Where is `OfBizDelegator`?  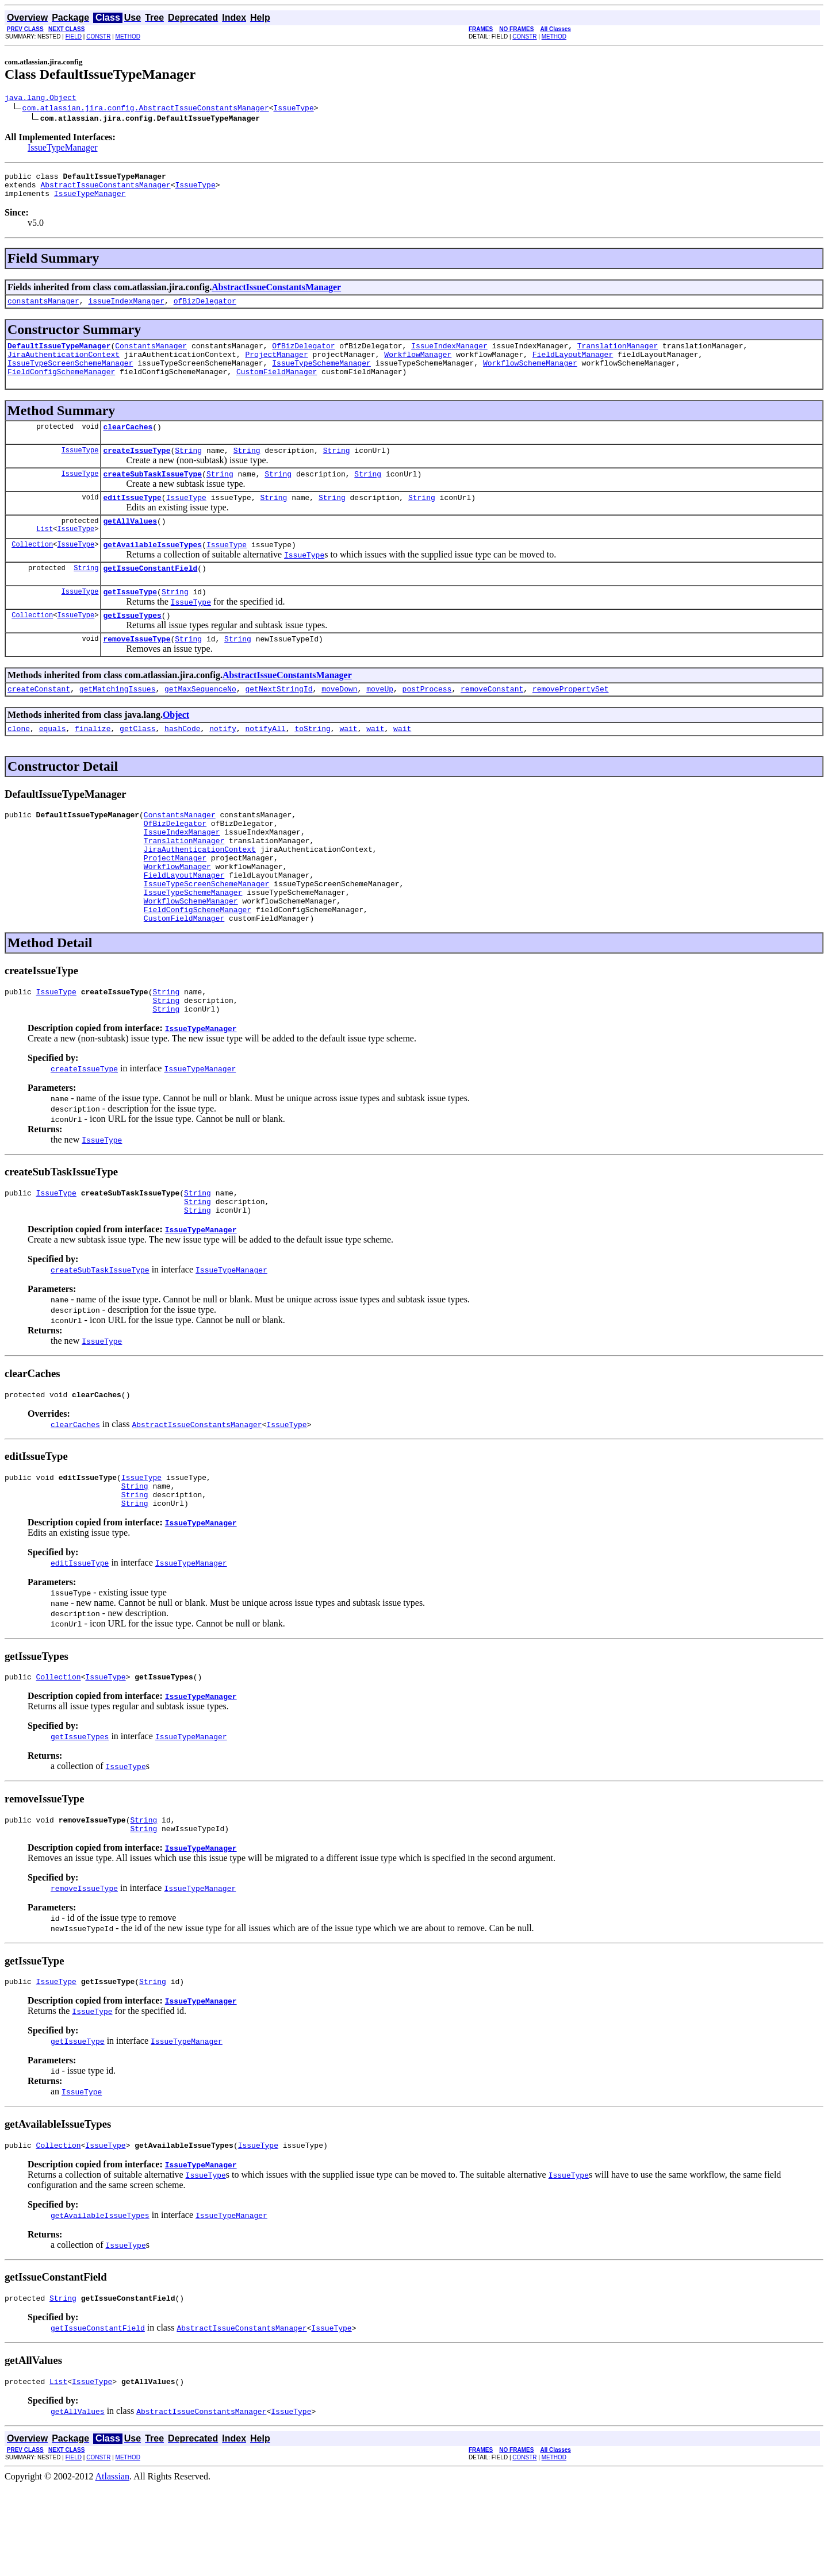
OfBizDelegator is located at coordinates (303, 356).